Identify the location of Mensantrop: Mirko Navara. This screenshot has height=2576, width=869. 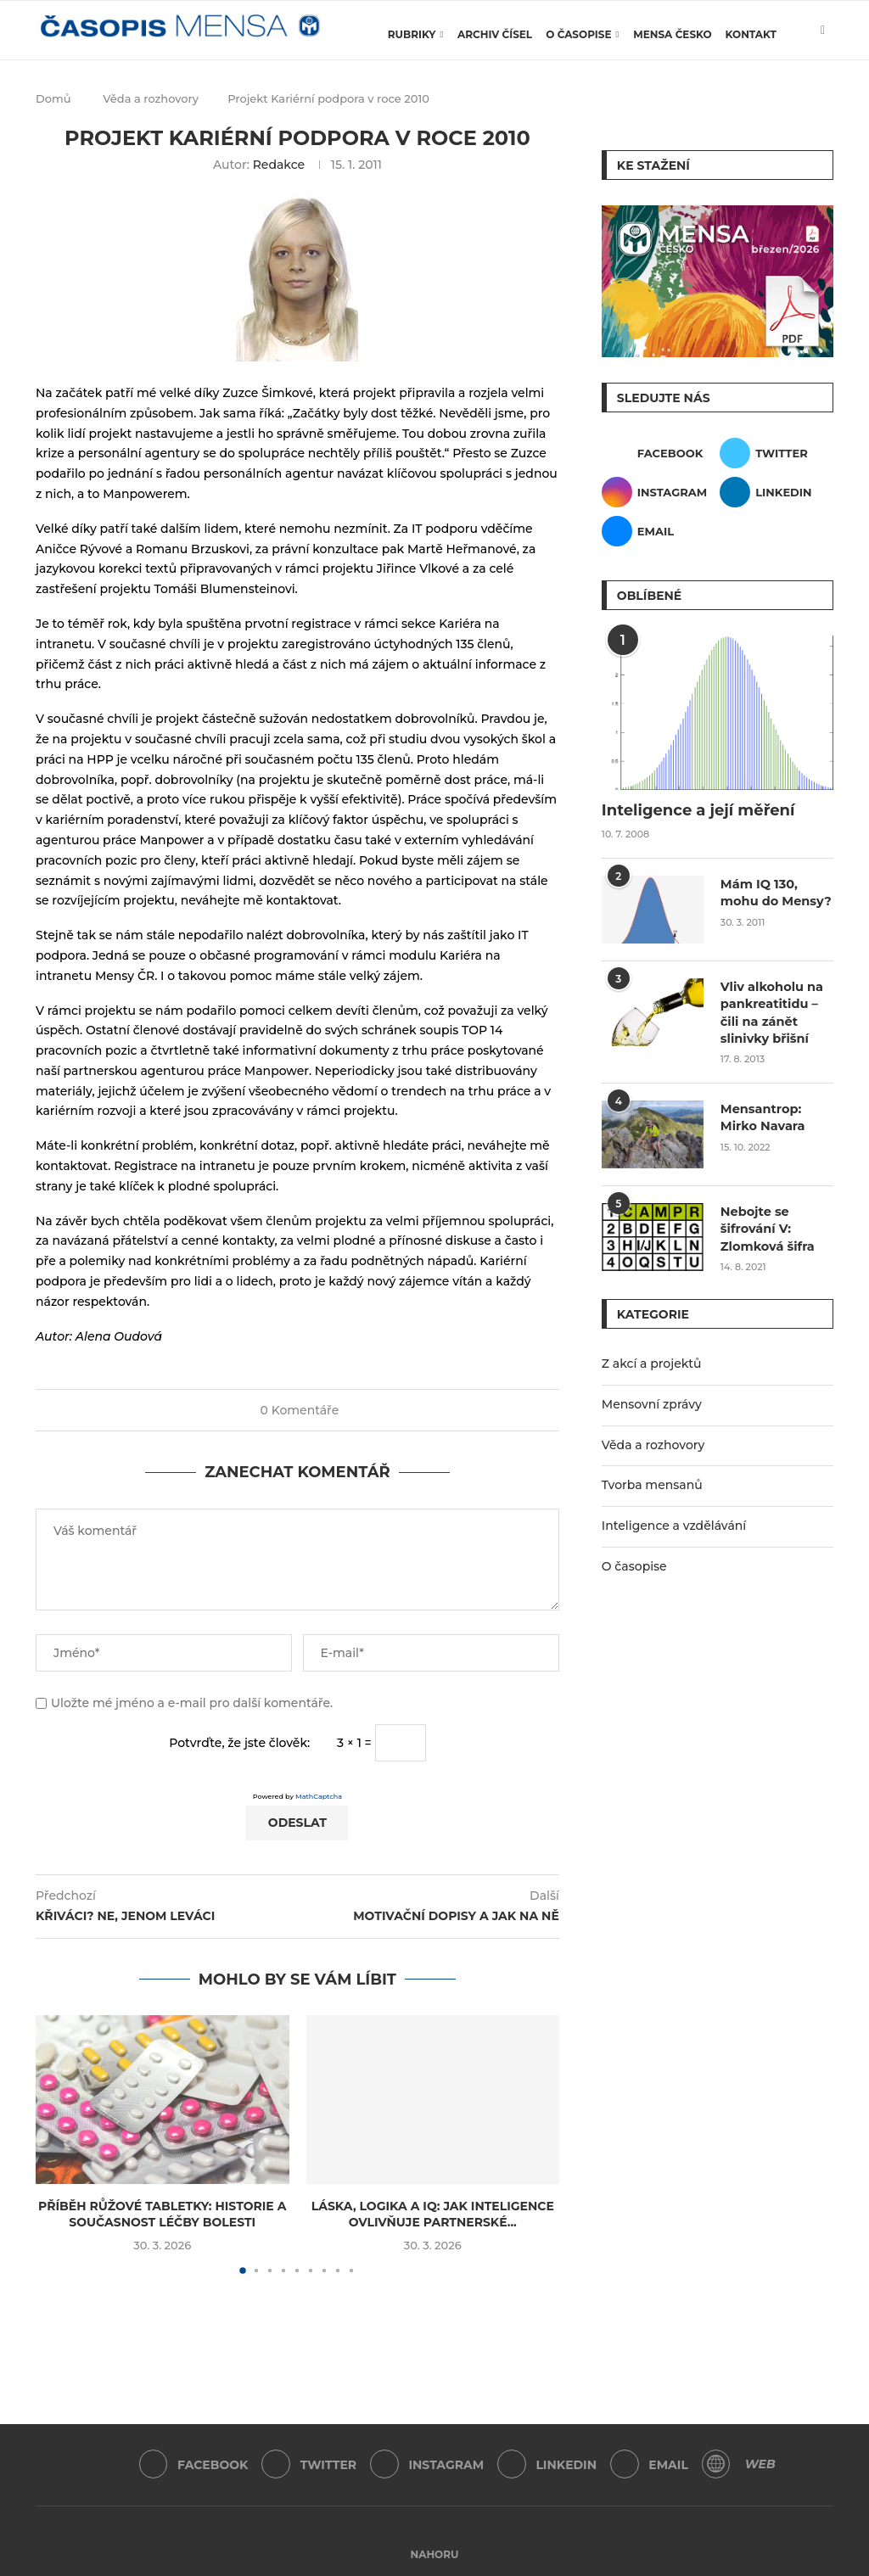
(761, 1114).